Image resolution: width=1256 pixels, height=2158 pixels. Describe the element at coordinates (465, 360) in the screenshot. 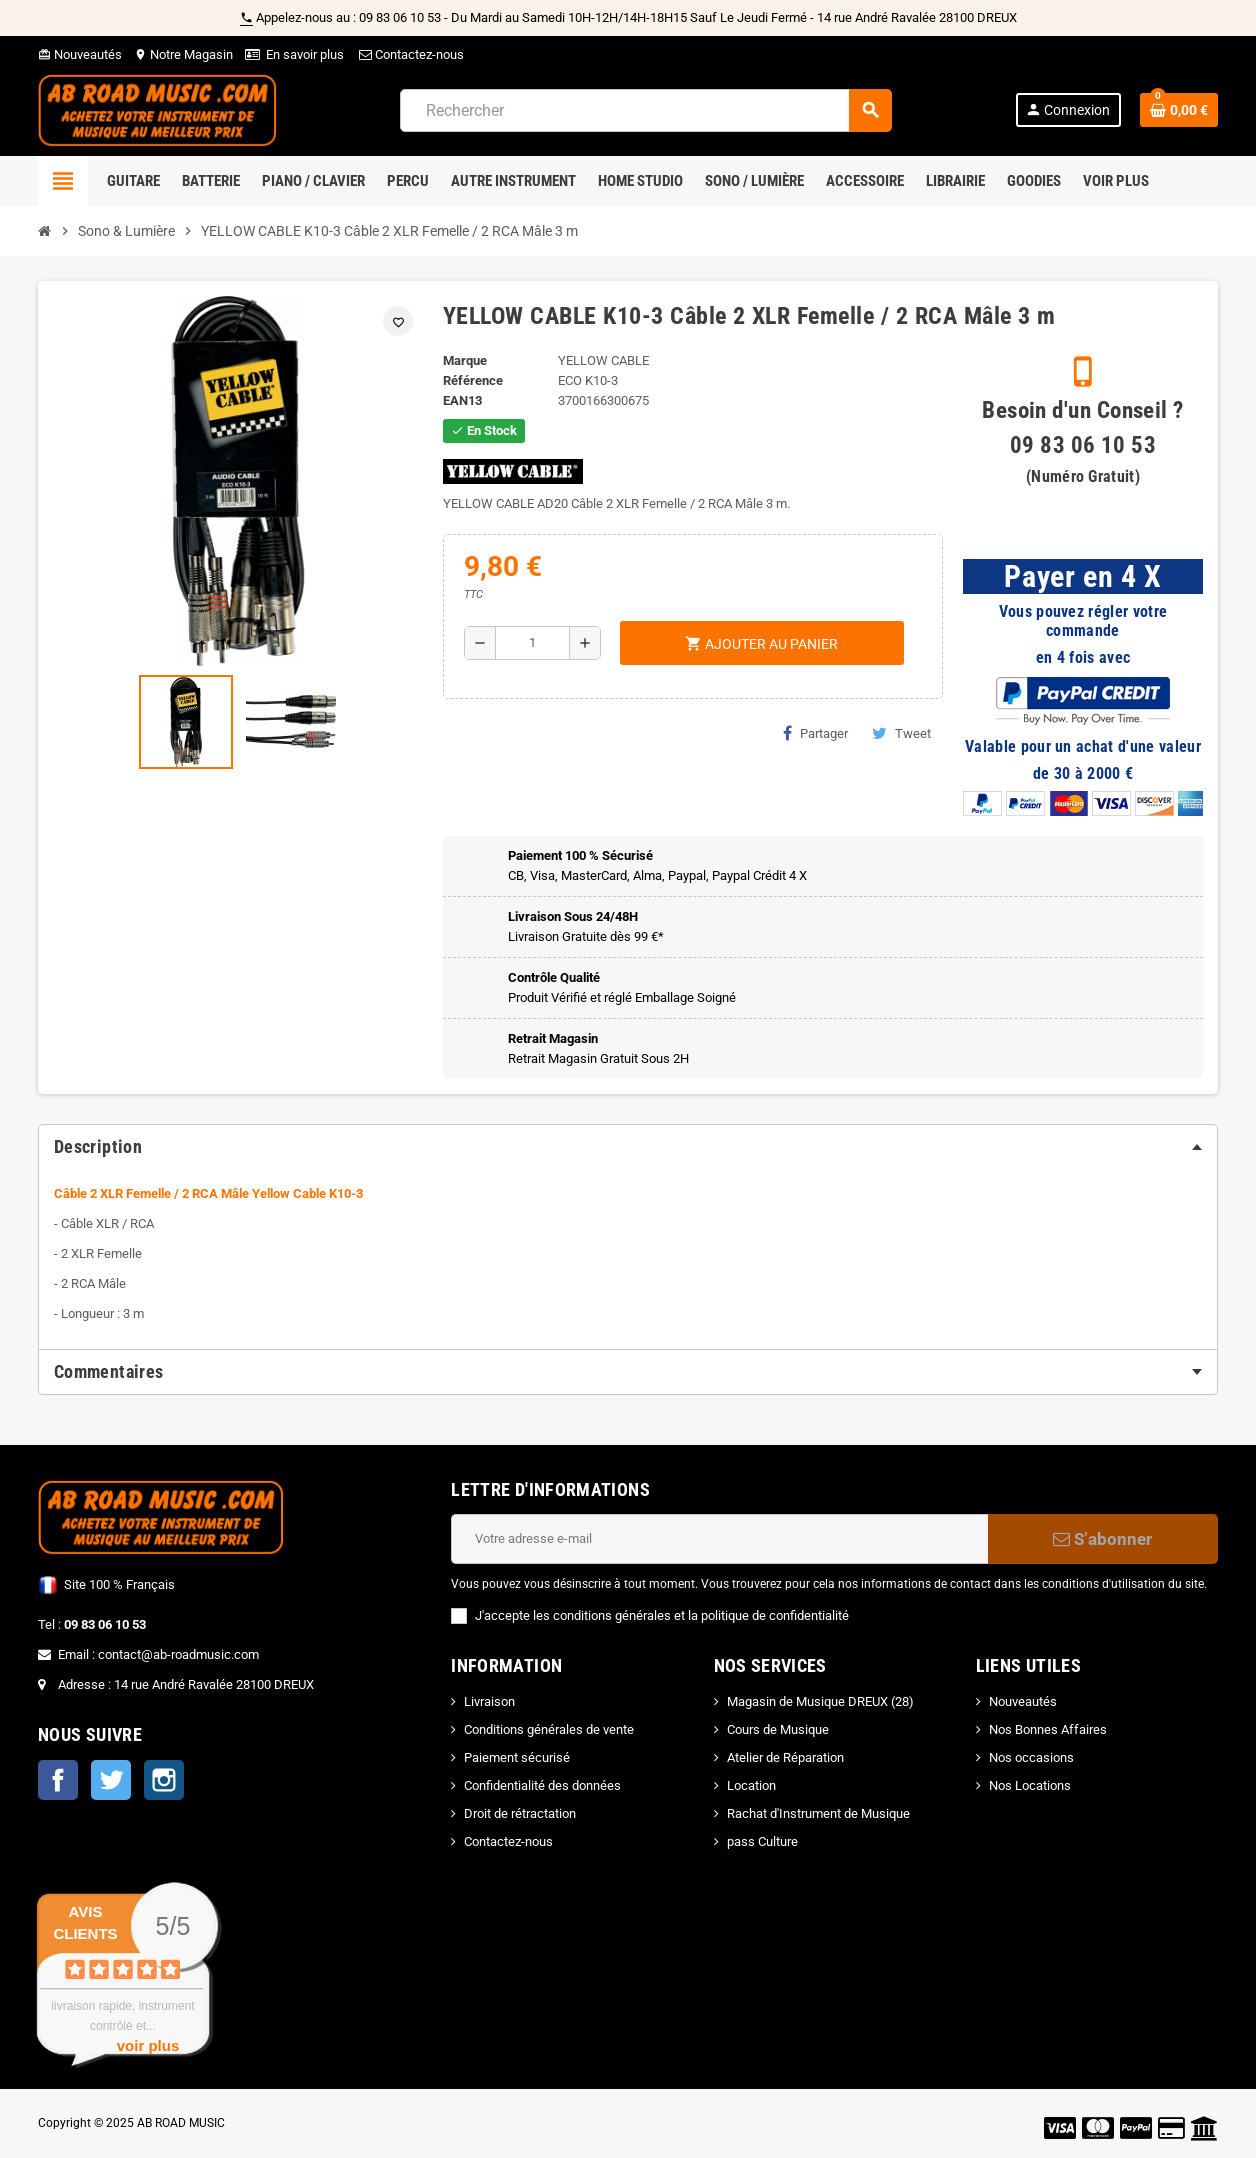

I see `Marque` at that location.